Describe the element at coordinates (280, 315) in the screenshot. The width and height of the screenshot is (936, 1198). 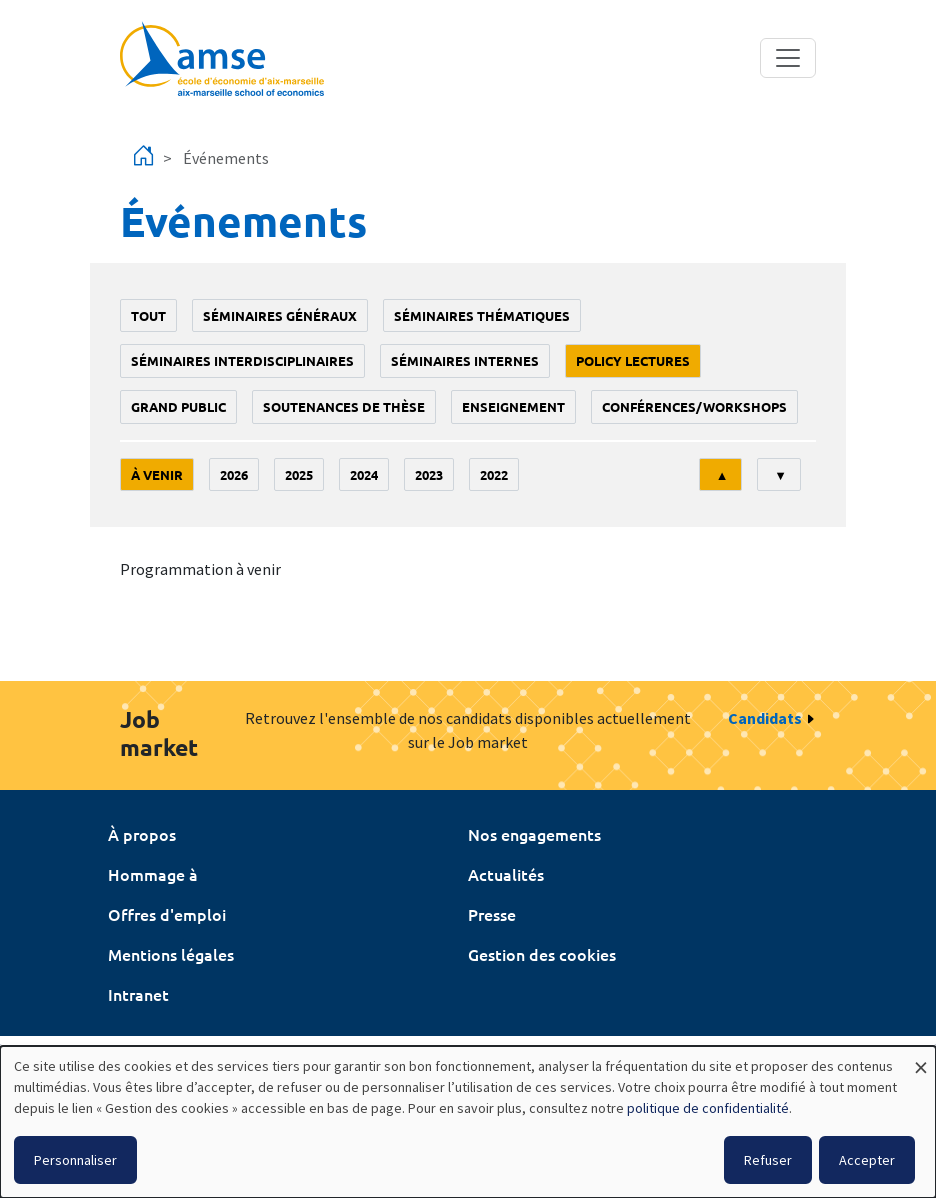
I see `Séminaires généraux` at that location.